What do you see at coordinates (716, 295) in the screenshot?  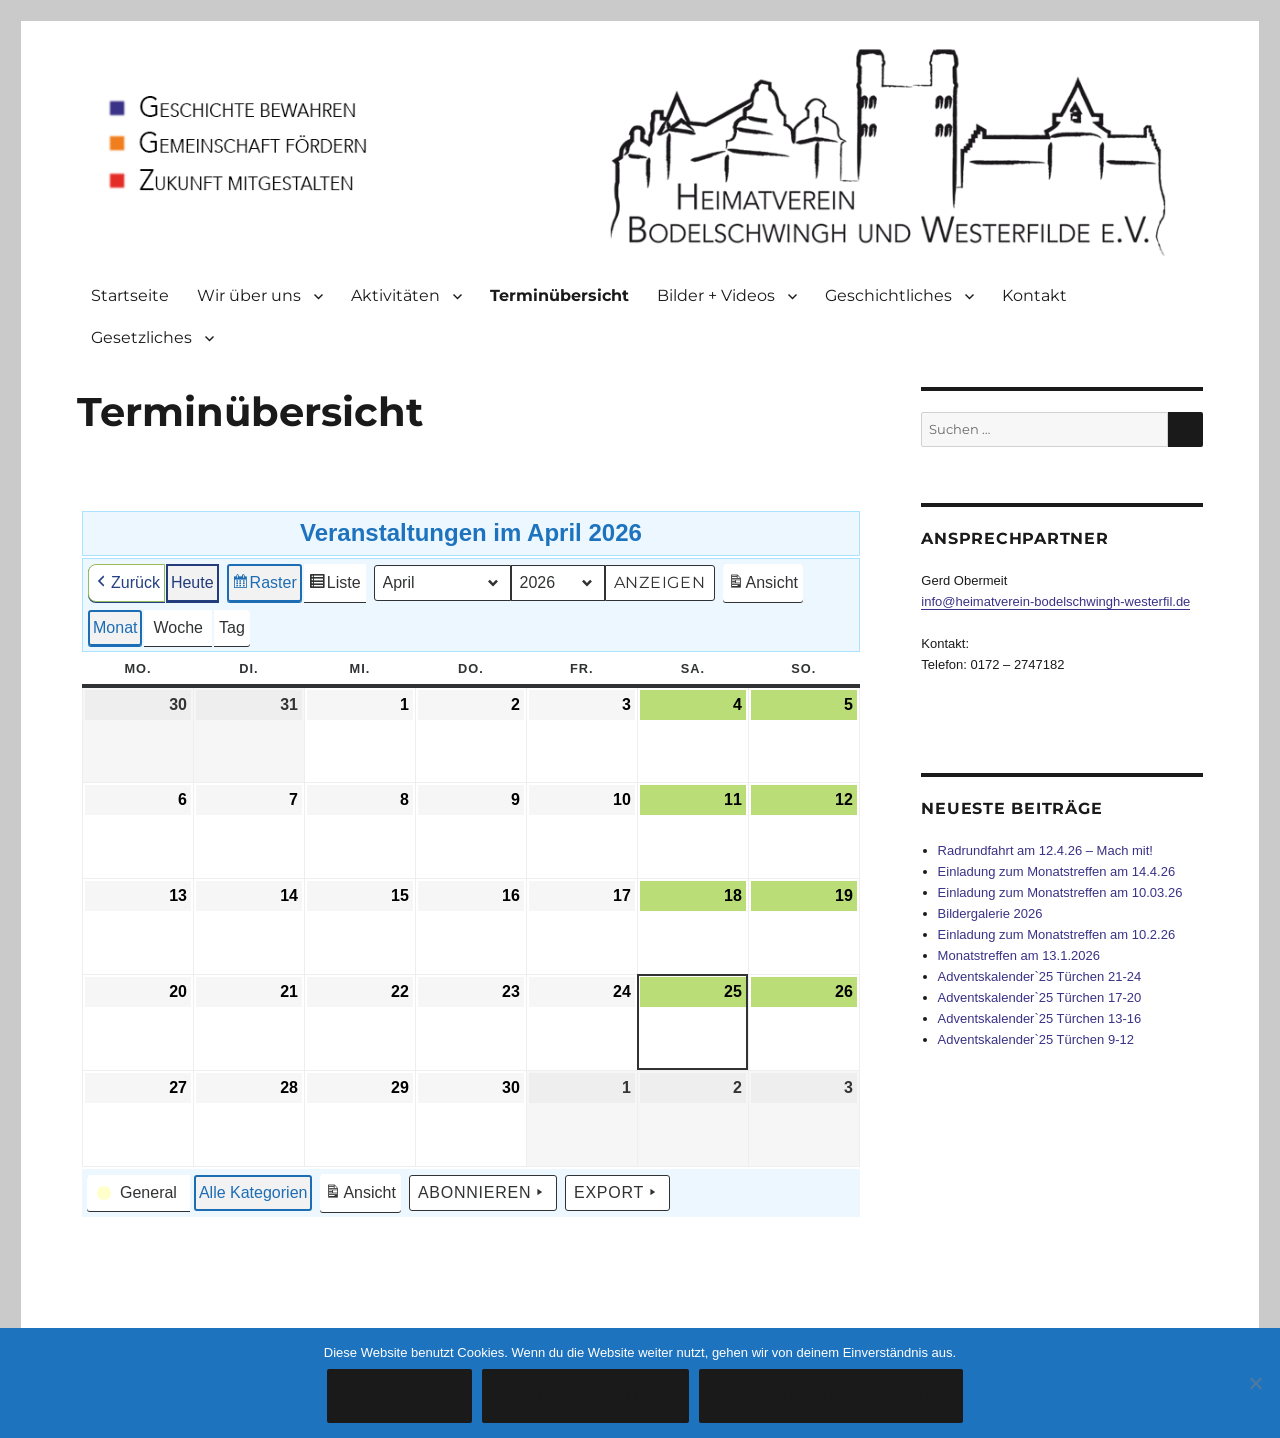 I see `Bilder + Videos` at bounding box center [716, 295].